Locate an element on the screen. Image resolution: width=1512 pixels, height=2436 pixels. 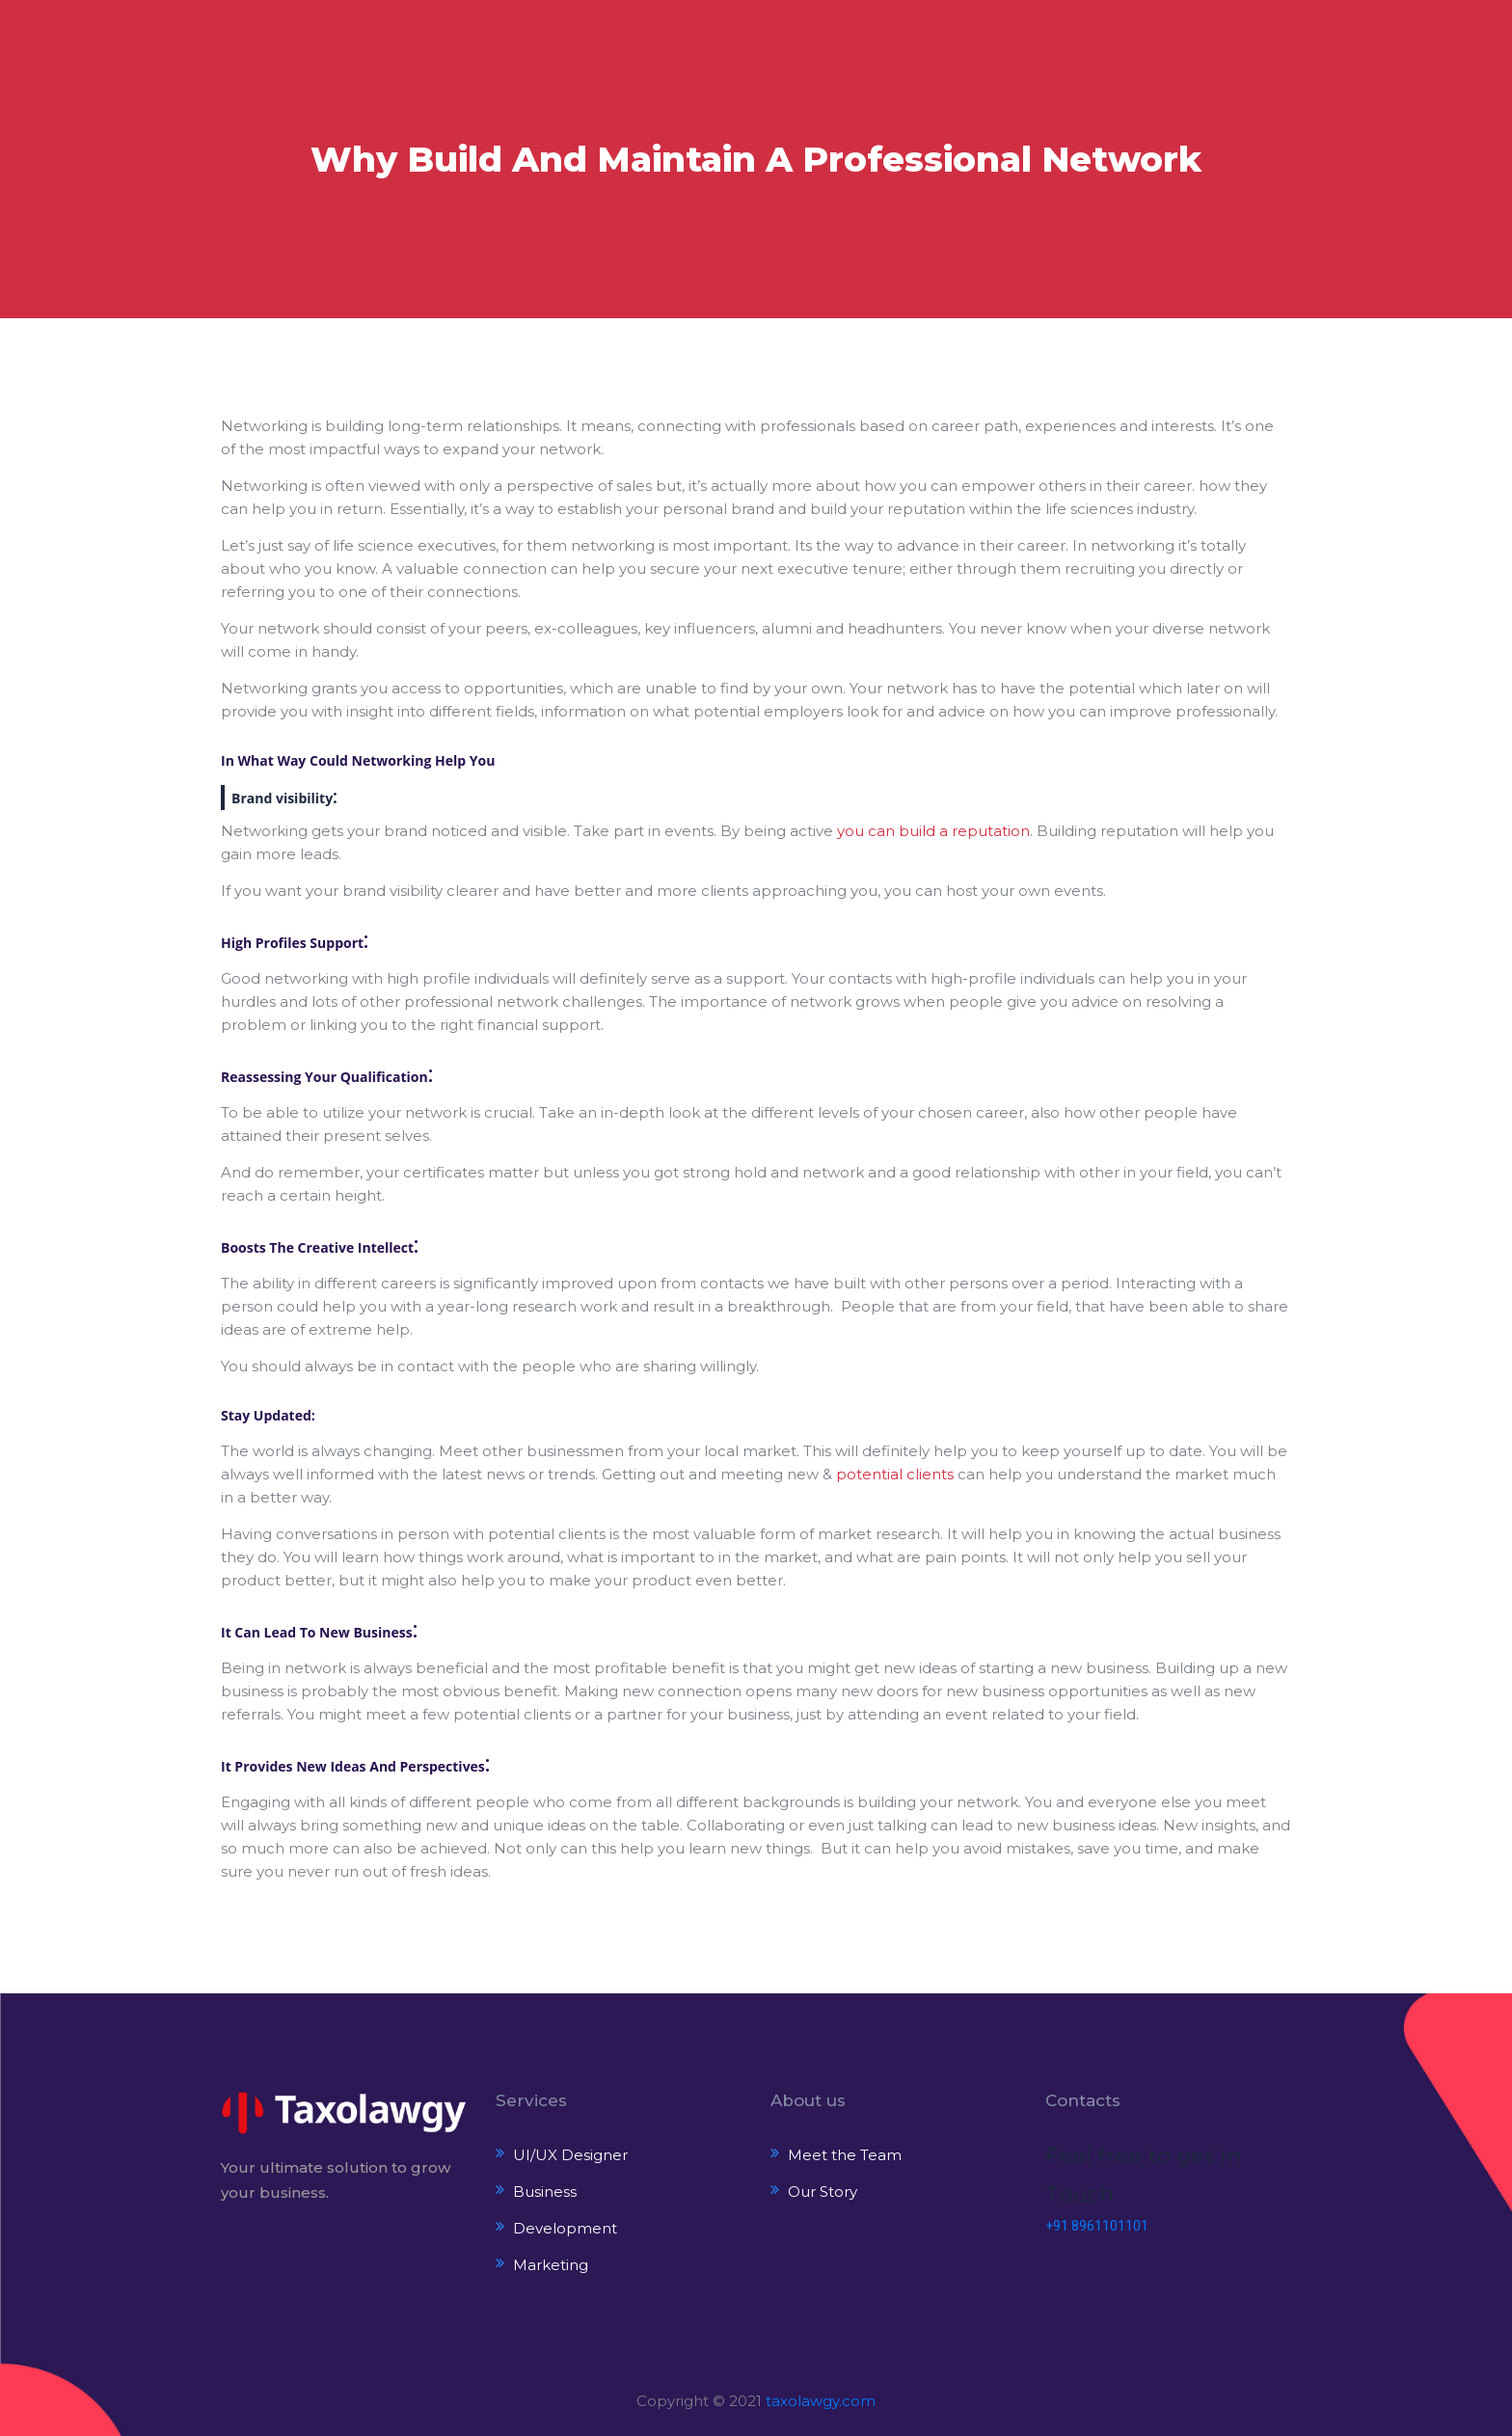
Development is located at coordinates (565, 2228).